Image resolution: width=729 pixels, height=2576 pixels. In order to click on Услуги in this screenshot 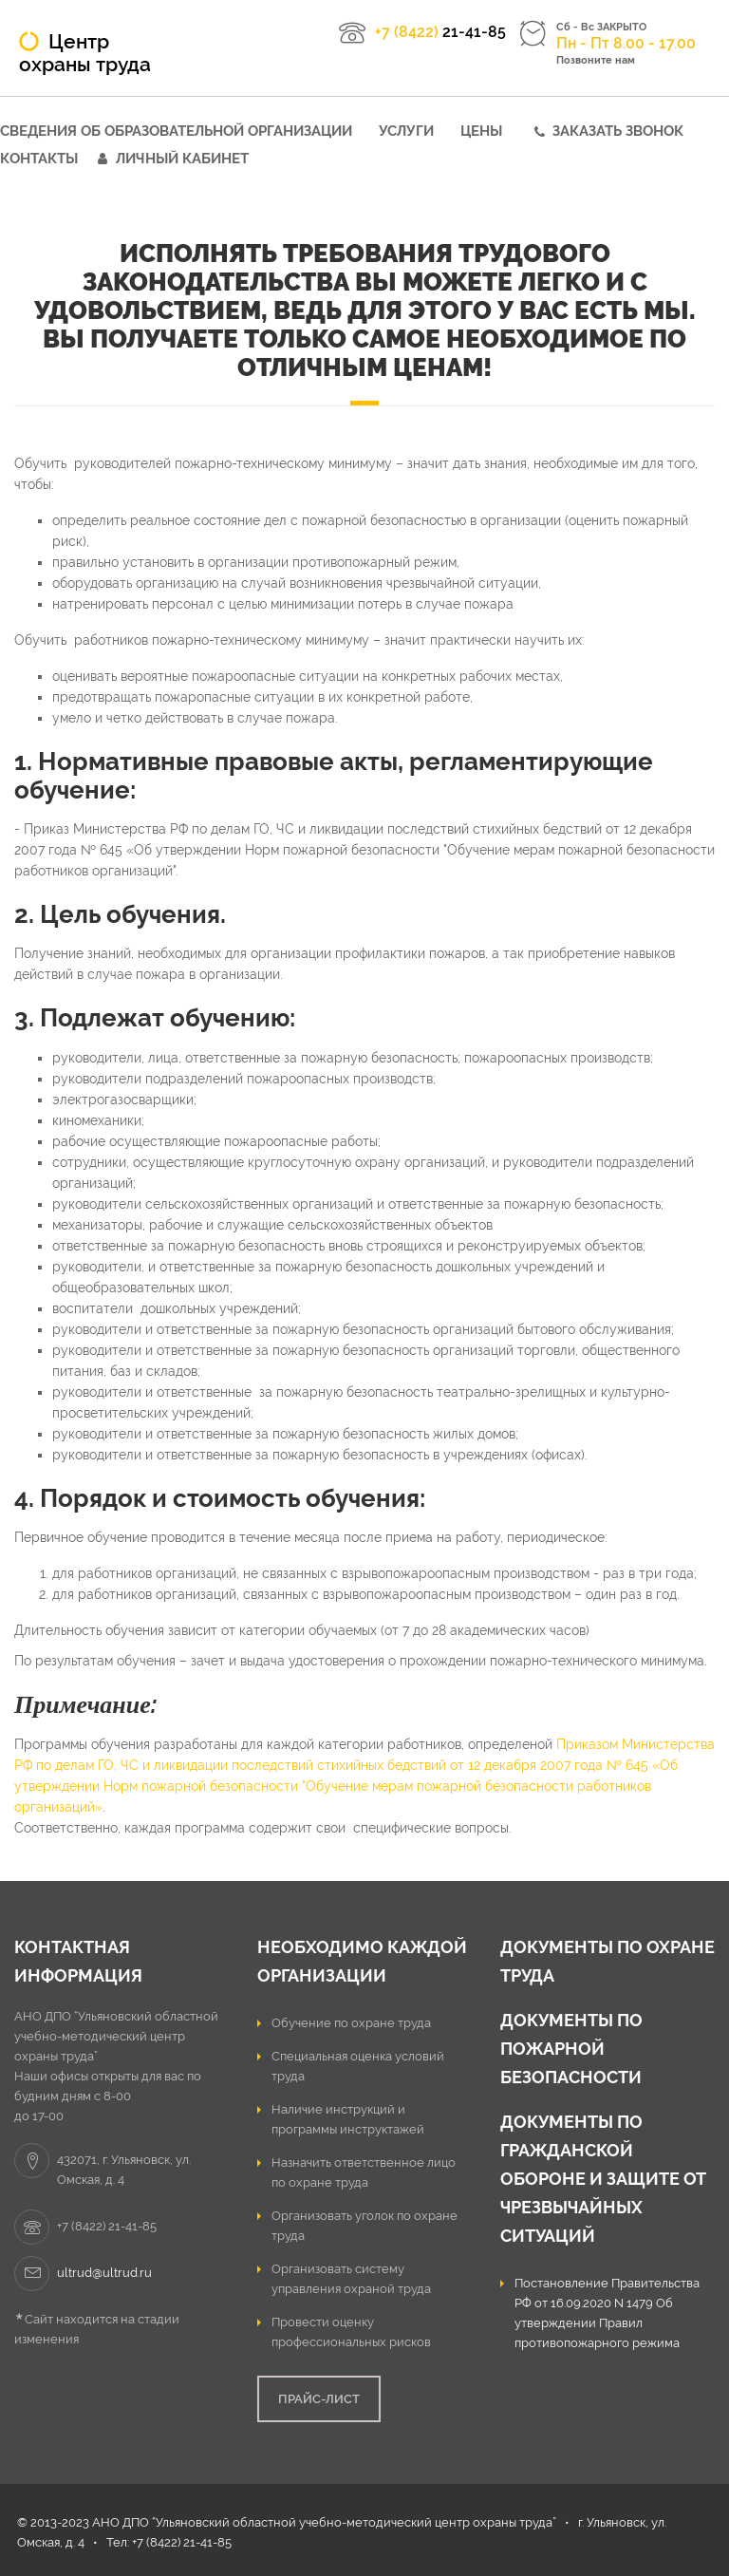, I will do `click(406, 131)`.